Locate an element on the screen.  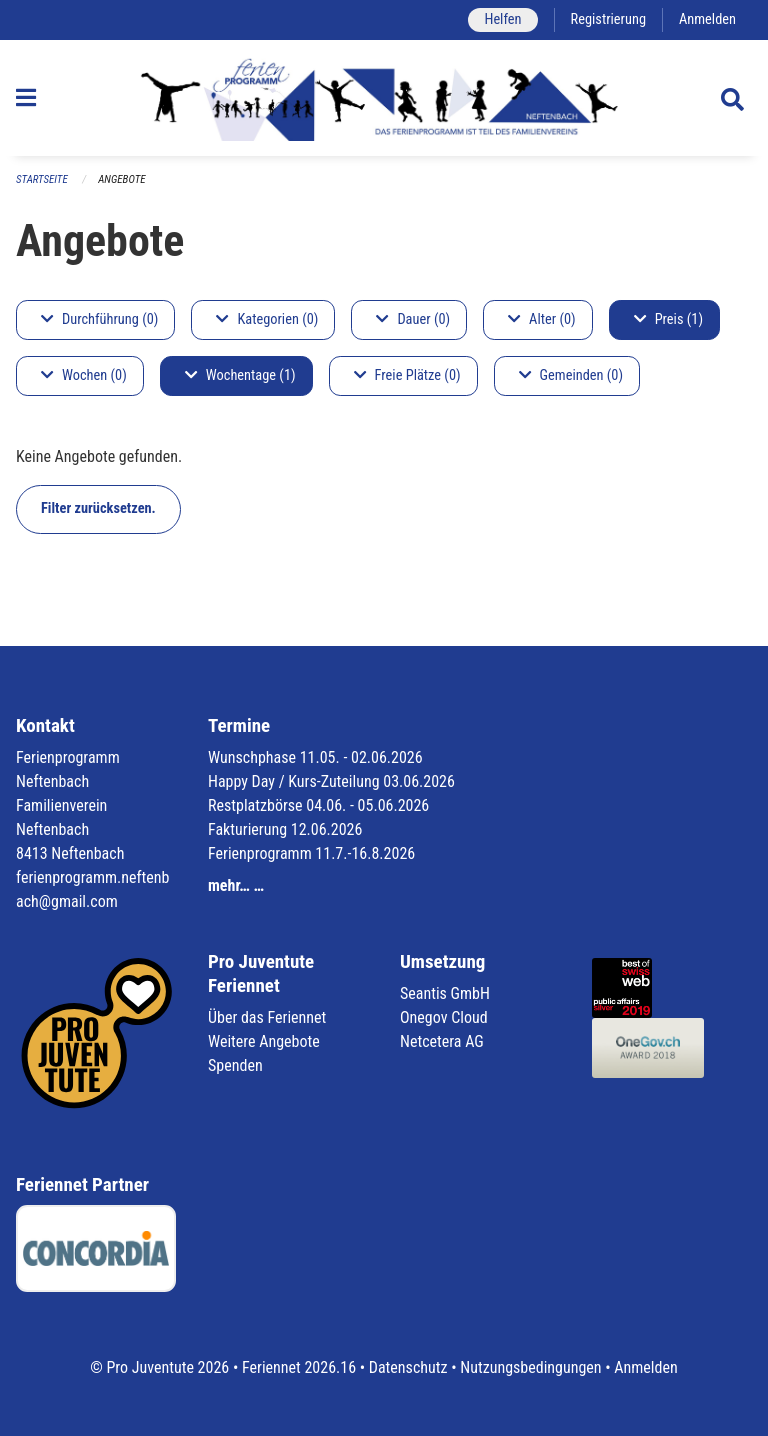
Seantis GmbH is located at coordinates (445, 993).